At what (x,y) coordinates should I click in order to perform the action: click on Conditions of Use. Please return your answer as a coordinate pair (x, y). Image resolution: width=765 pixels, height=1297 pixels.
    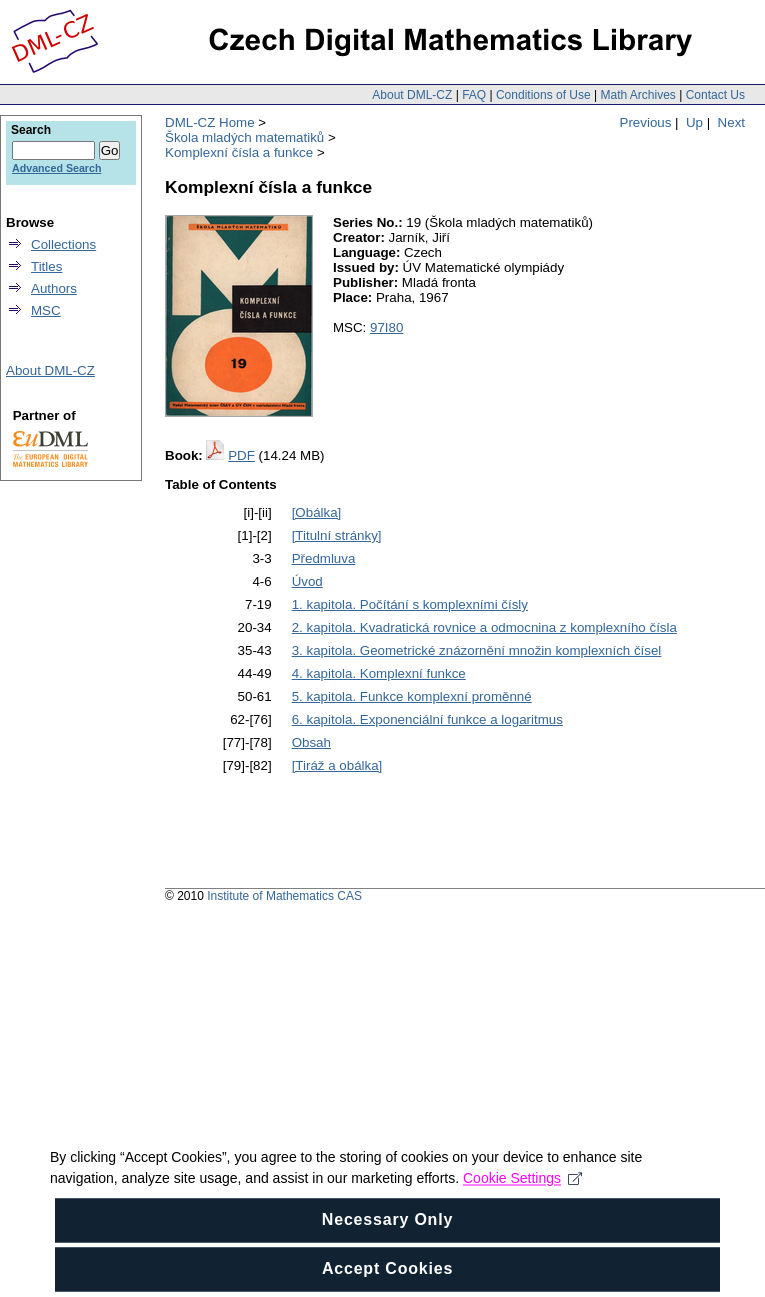
    Looking at the image, I should click on (543, 95).